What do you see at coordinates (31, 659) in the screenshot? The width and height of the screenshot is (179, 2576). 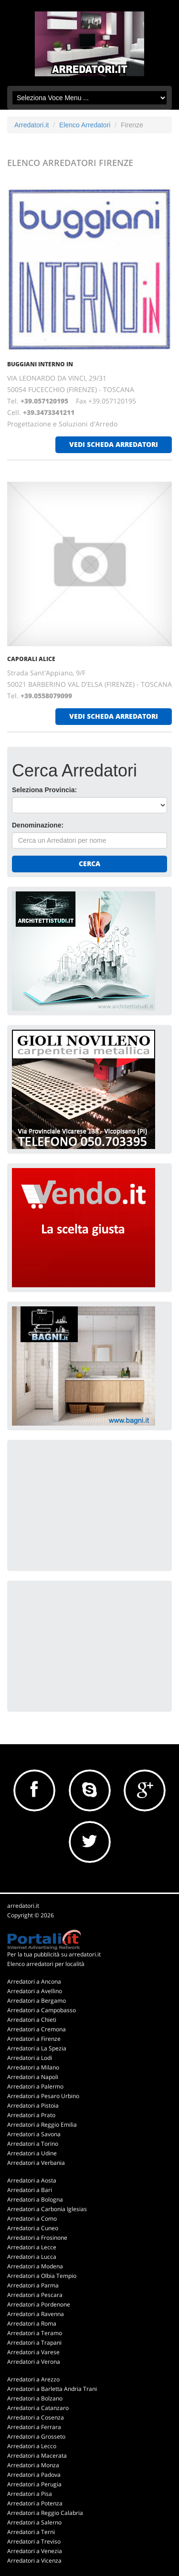 I see `CAPORALI ALICE` at bounding box center [31, 659].